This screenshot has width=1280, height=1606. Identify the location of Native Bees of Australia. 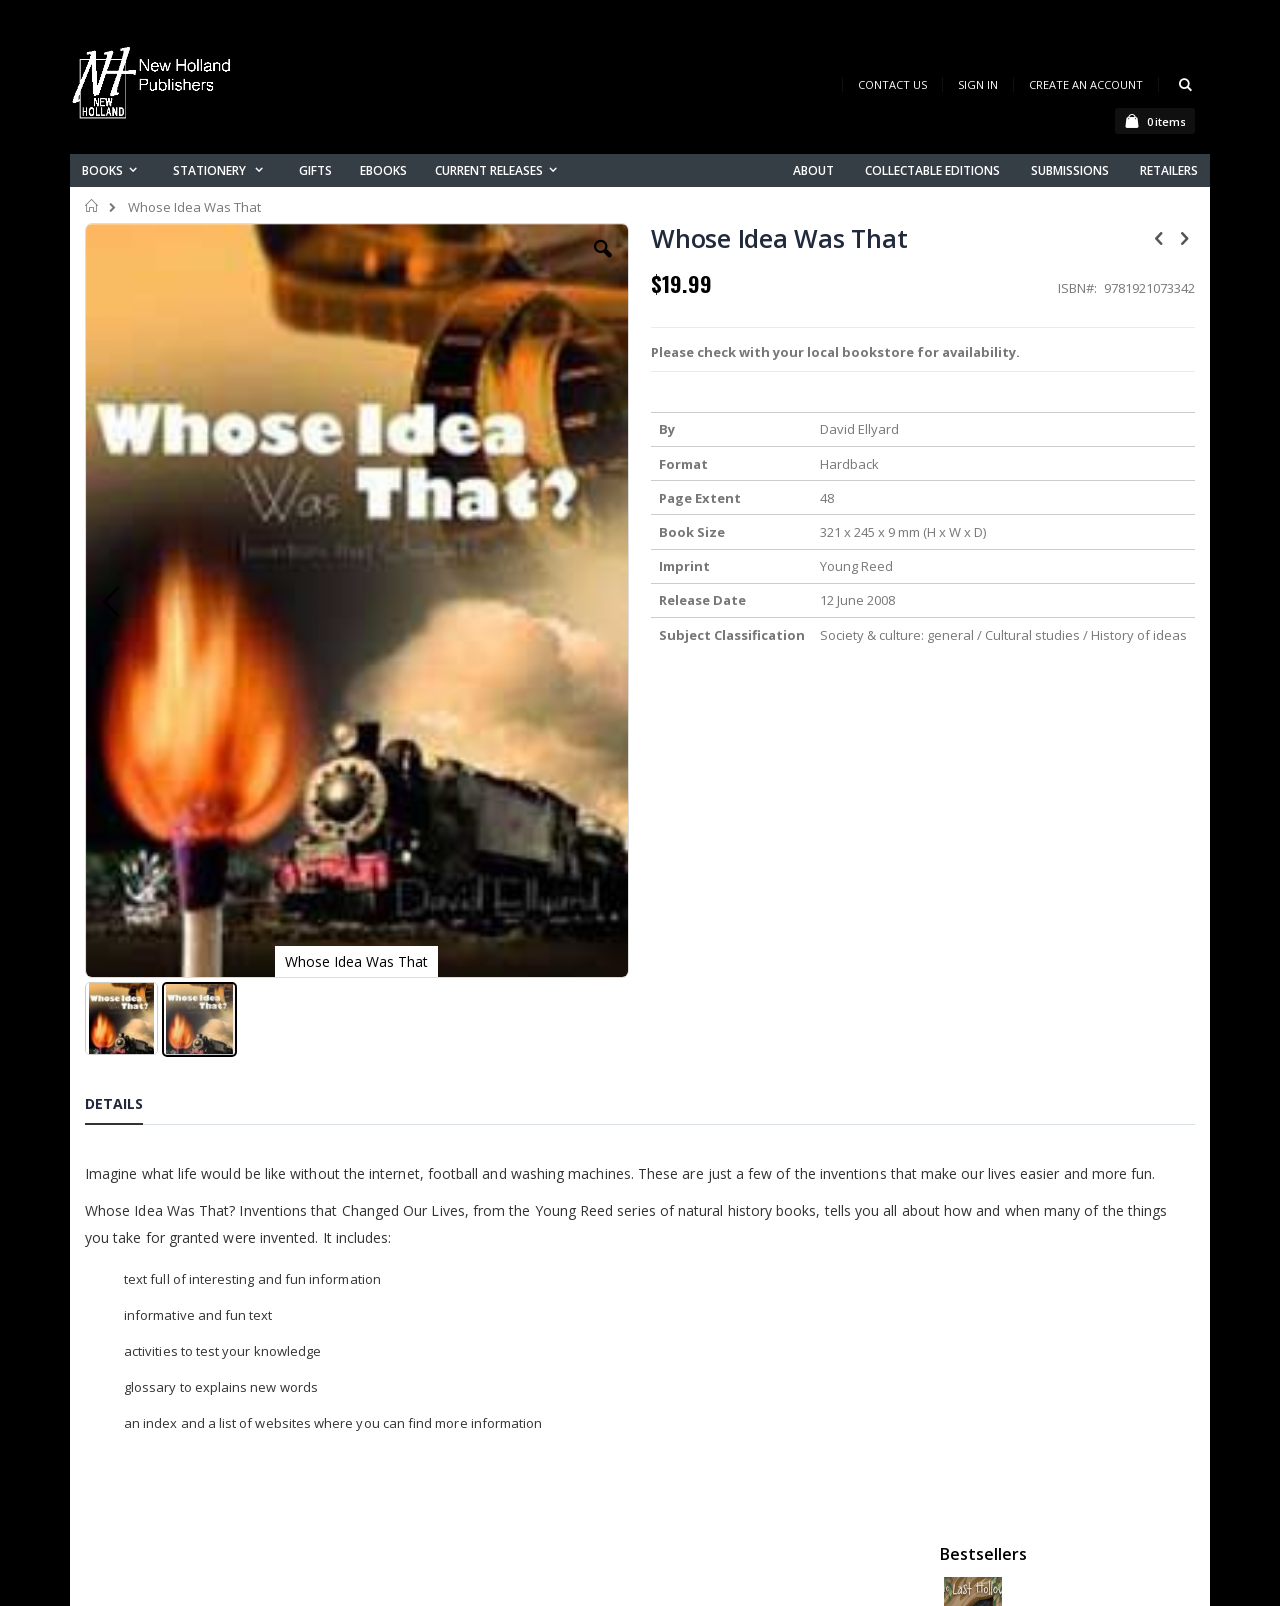
(1082, 635).